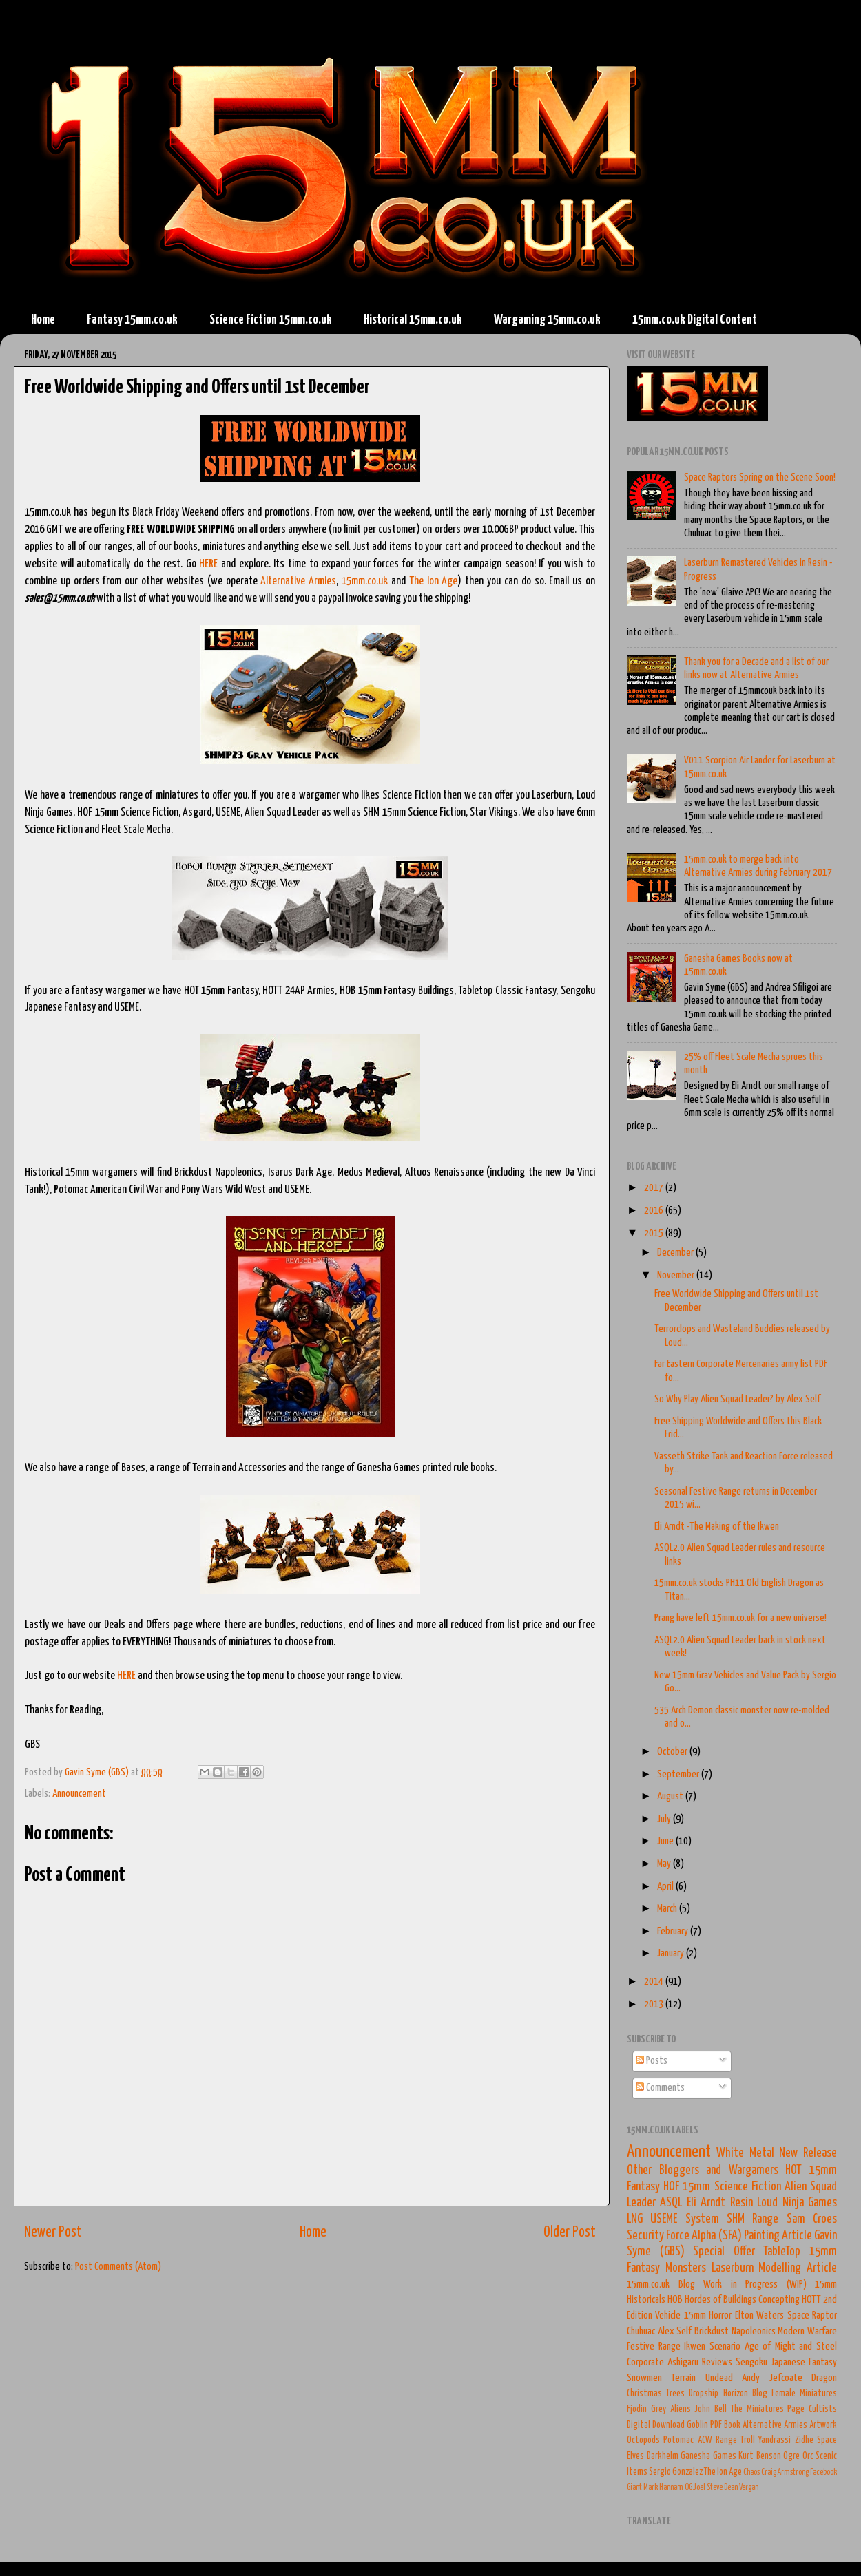 The width and height of the screenshot is (861, 2576). Describe the element at coordinates (644, 2378) in the screenshot. I see `Snowmen` at that location.